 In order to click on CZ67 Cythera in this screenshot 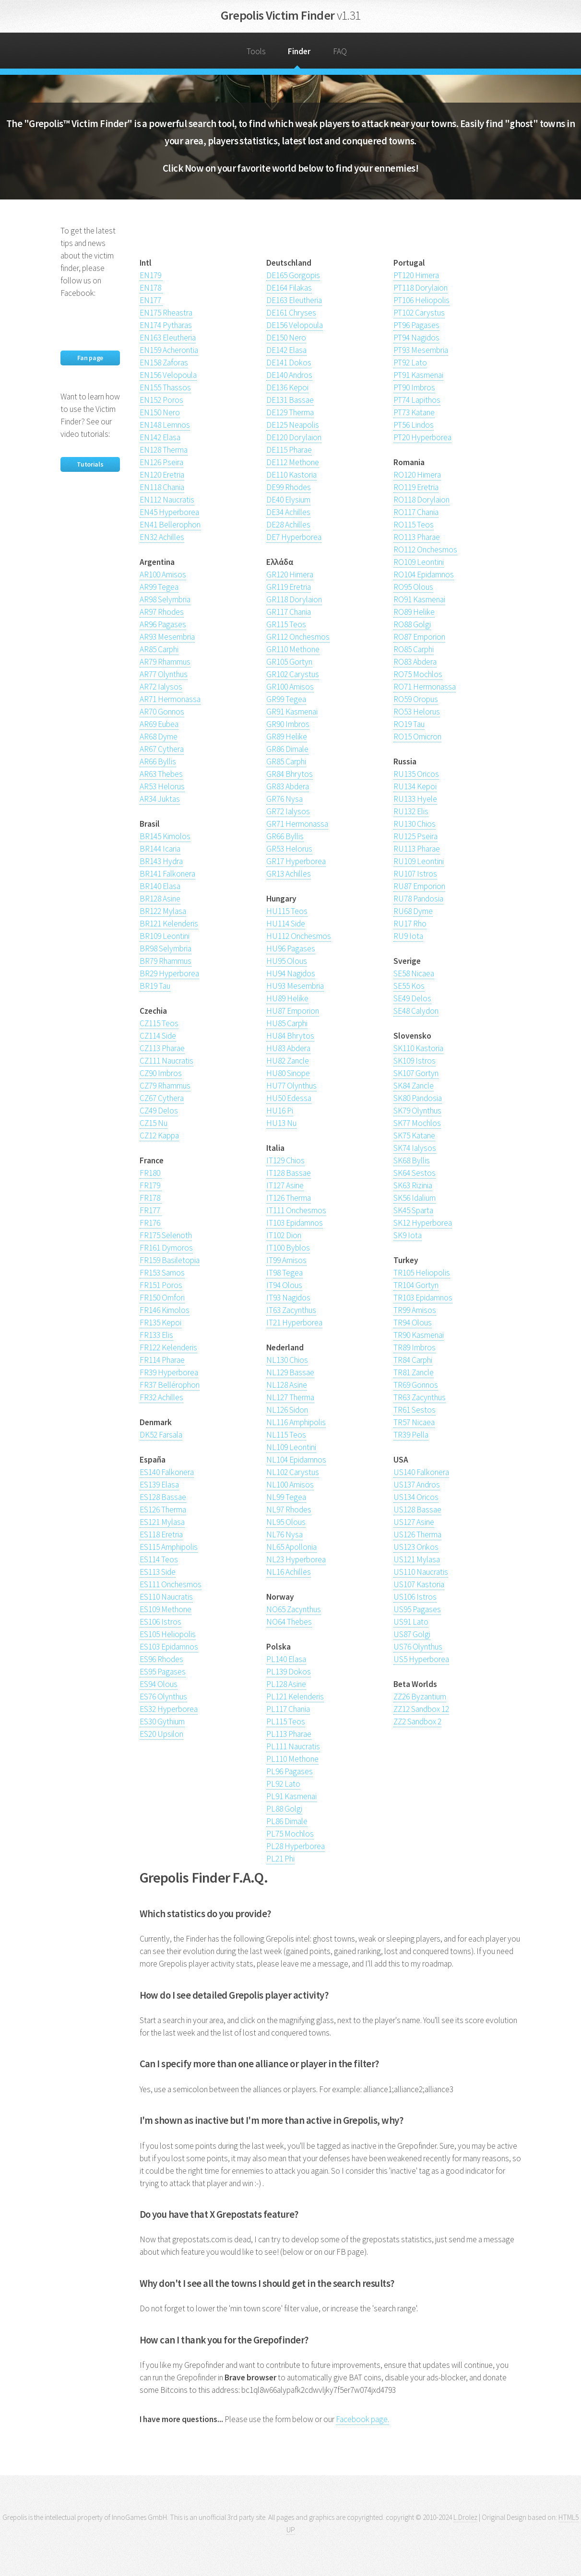, I will do `click(162, 1098)`.